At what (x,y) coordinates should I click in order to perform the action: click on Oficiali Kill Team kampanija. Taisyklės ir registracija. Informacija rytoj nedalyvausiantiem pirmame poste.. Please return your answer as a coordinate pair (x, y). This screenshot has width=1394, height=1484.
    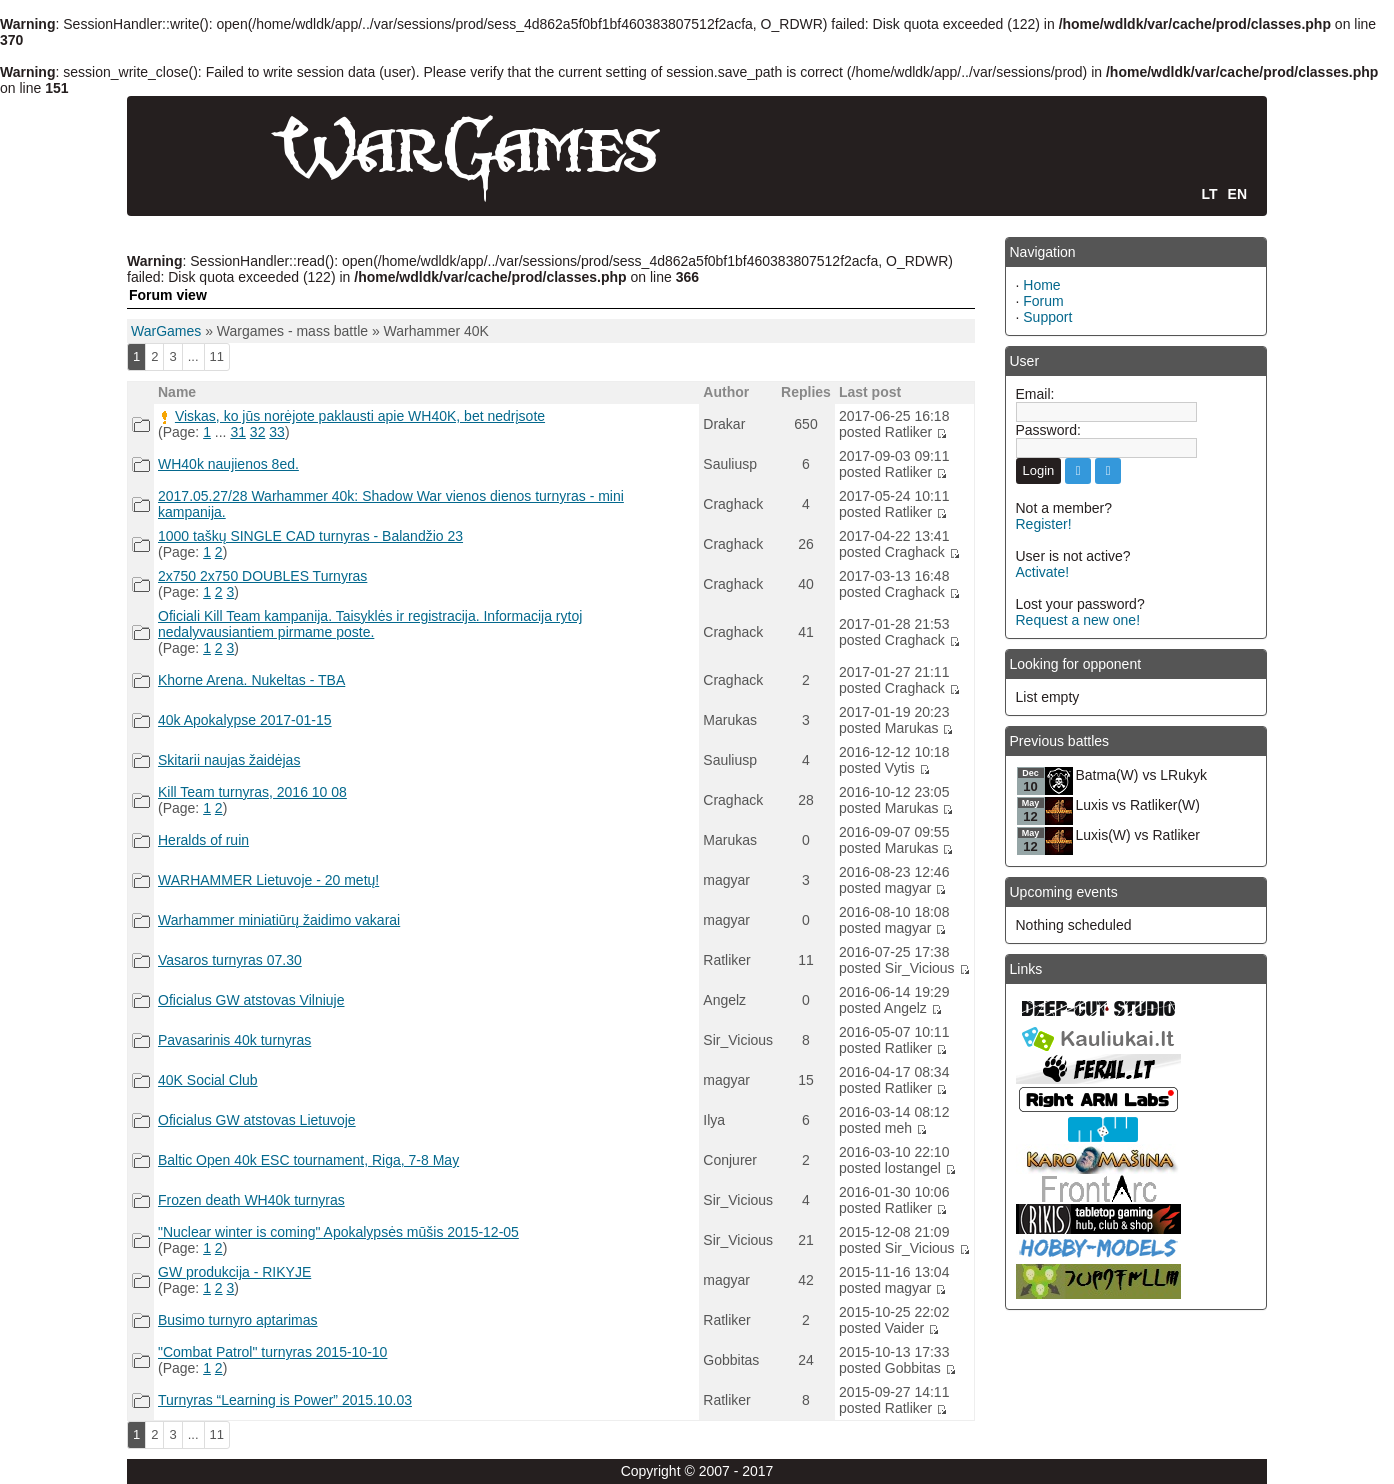
    Looking at the image, I should click on (370, 624).